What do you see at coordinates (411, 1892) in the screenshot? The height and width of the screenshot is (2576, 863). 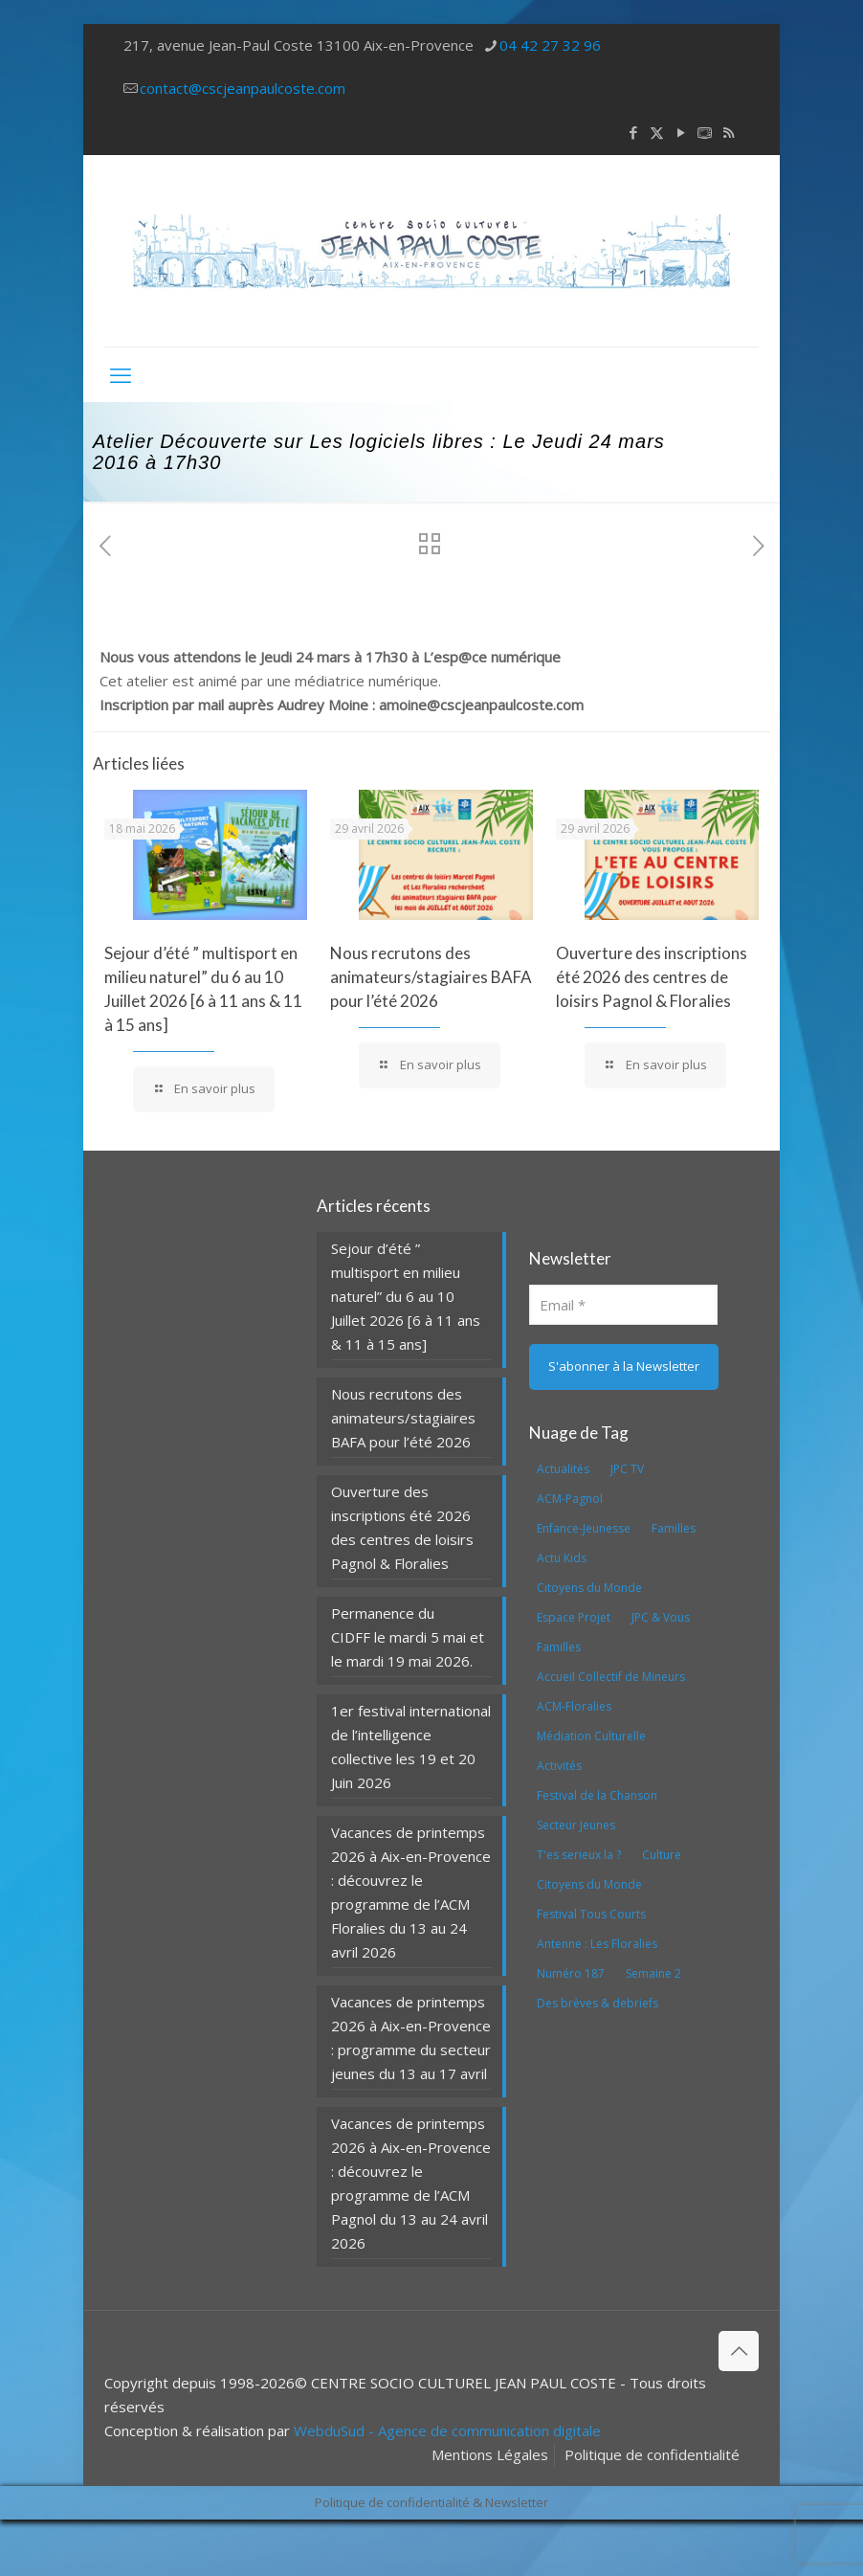 I see `Vacances de printemps 2026 à Aix-en-Provence : découvrez le programme de l’ACM Floralies du 13 au 24 avril 2026` at bounding box center [411, 1892].